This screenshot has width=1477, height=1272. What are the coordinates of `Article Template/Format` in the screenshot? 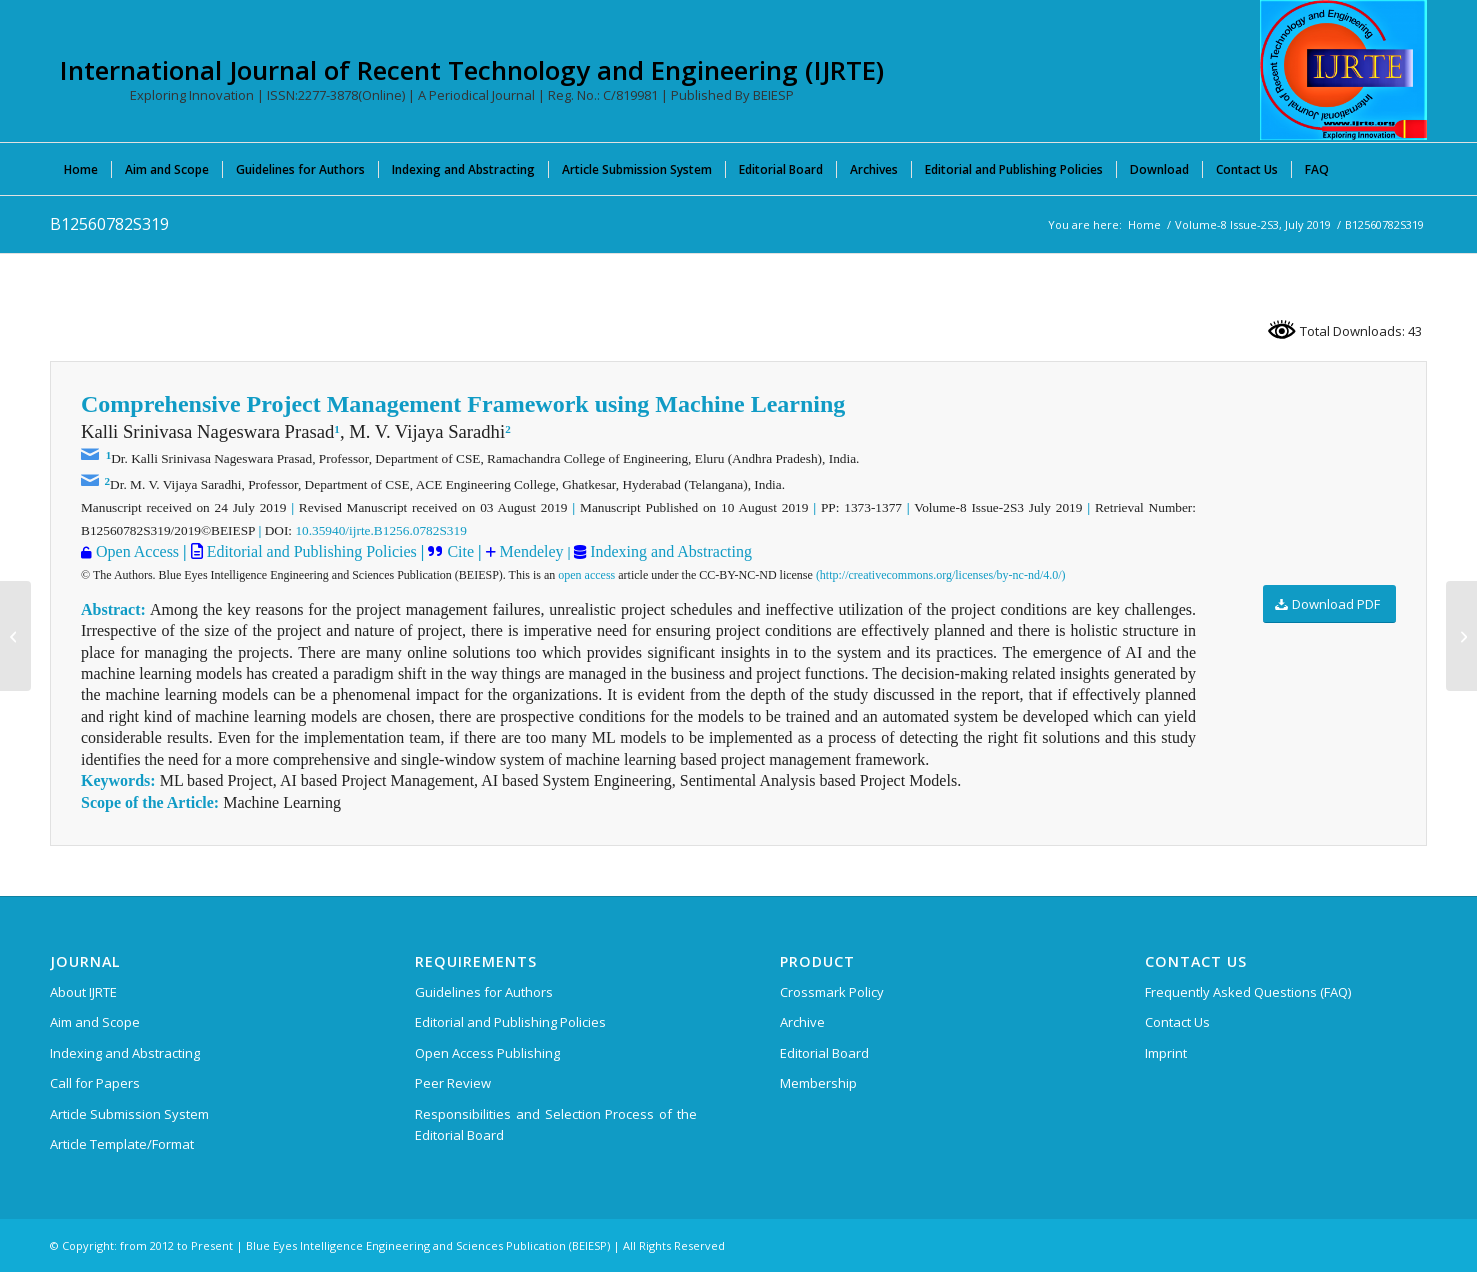 It's located at (122, 1144).